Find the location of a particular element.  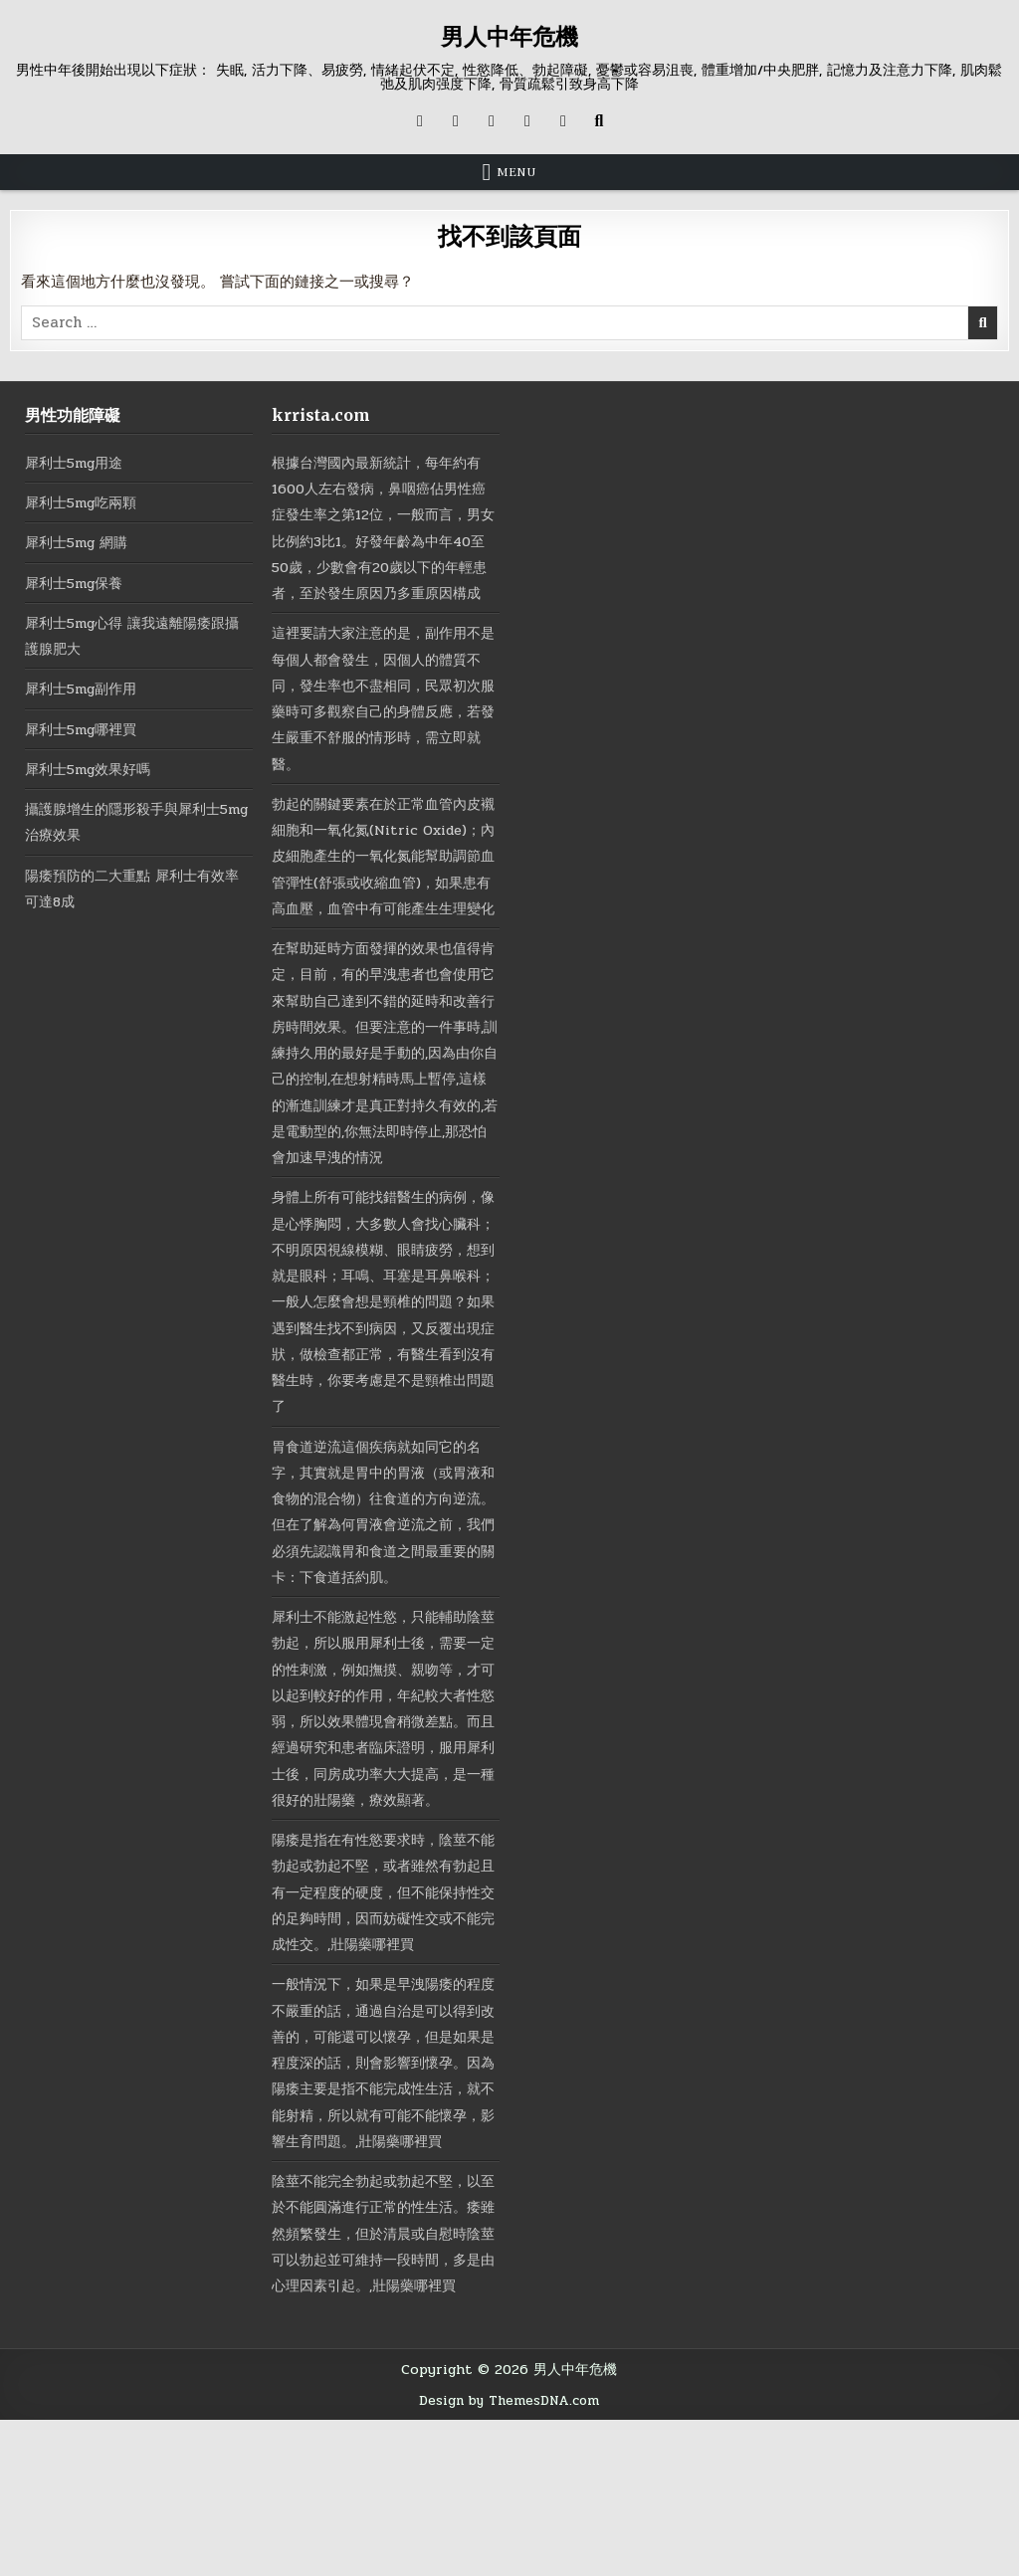

krrista.com is located at coordinates (321, 415).